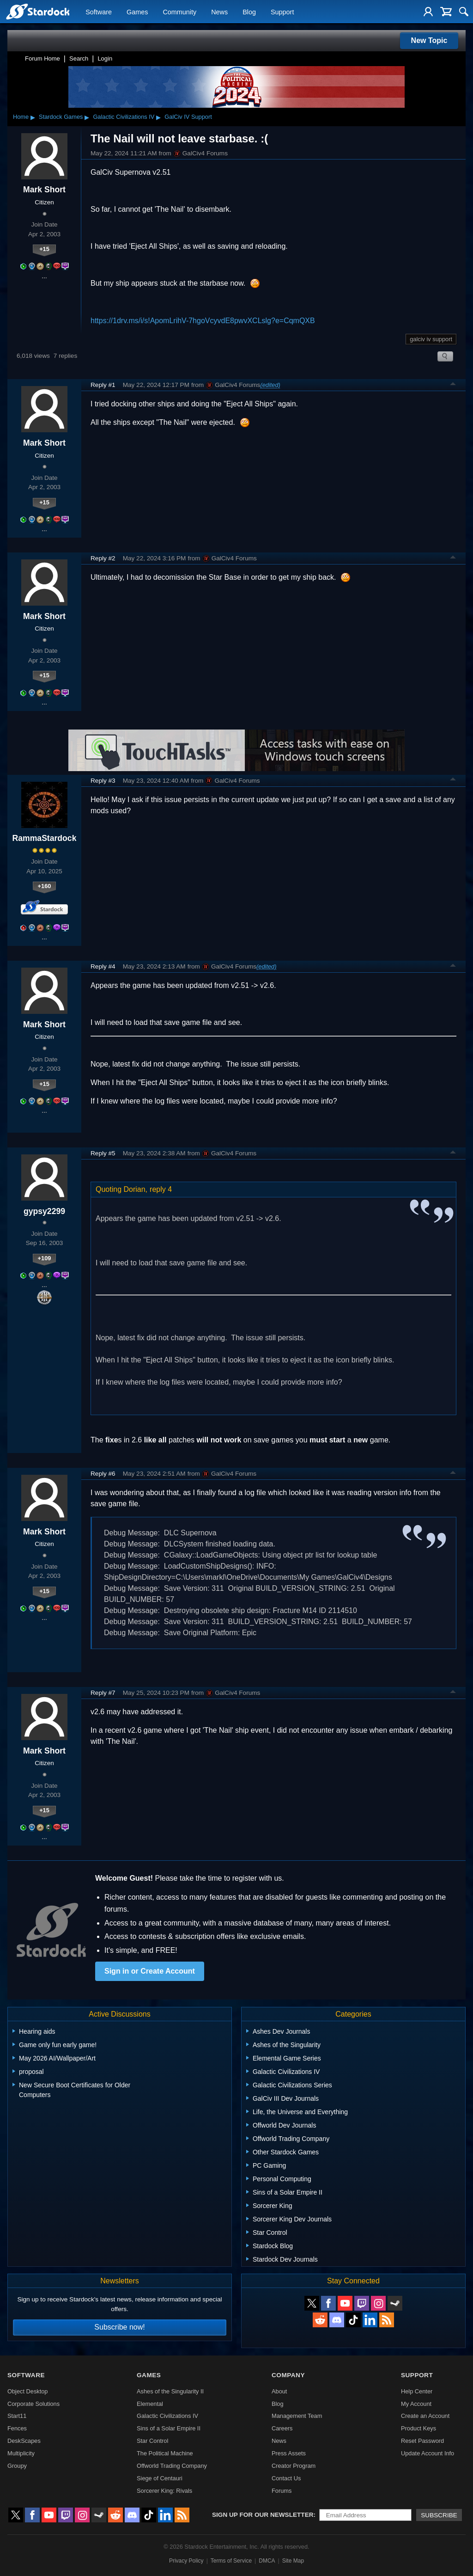 This screenshot has width=473, height=2576. Describe the element at coordinates (186, 2561) in the screenshot. I see `Privacy Policy` at that location.